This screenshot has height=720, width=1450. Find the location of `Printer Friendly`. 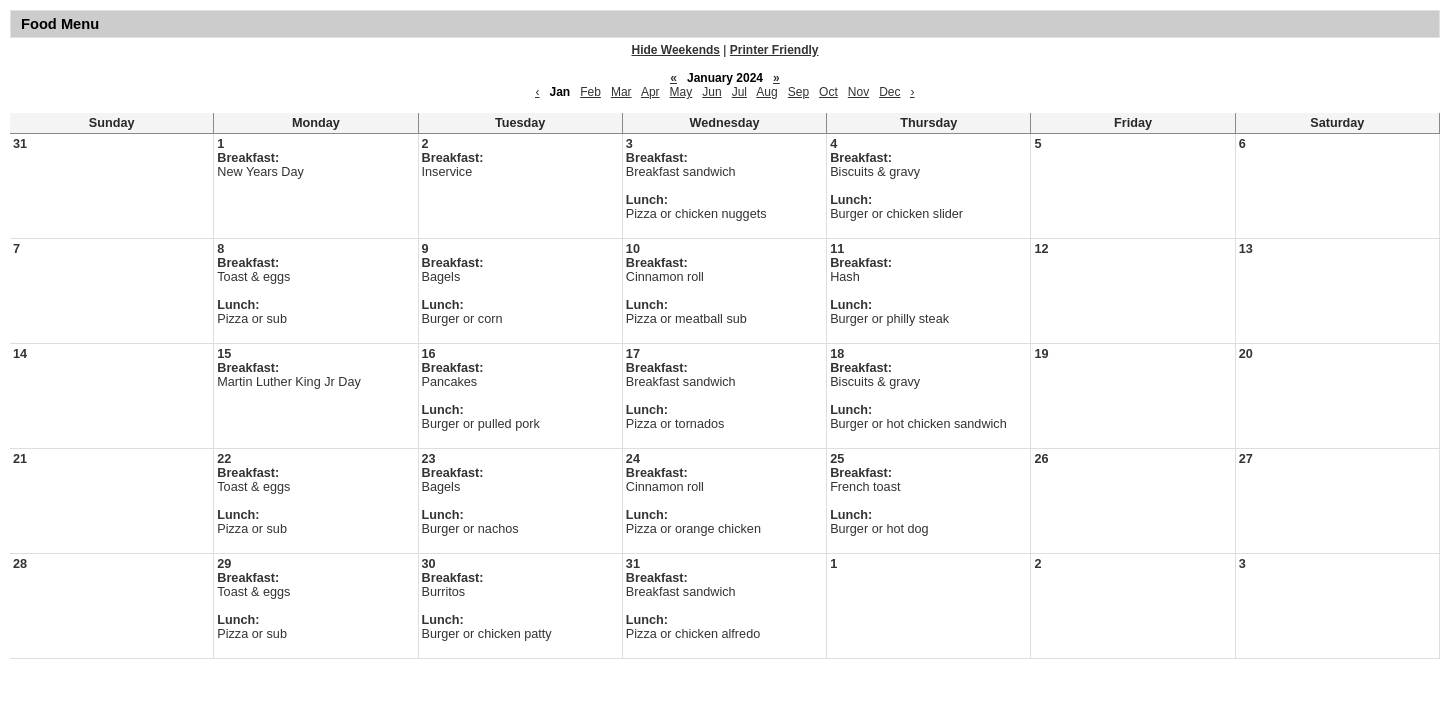

Printer Friendly is located at coordinates (774, 50).